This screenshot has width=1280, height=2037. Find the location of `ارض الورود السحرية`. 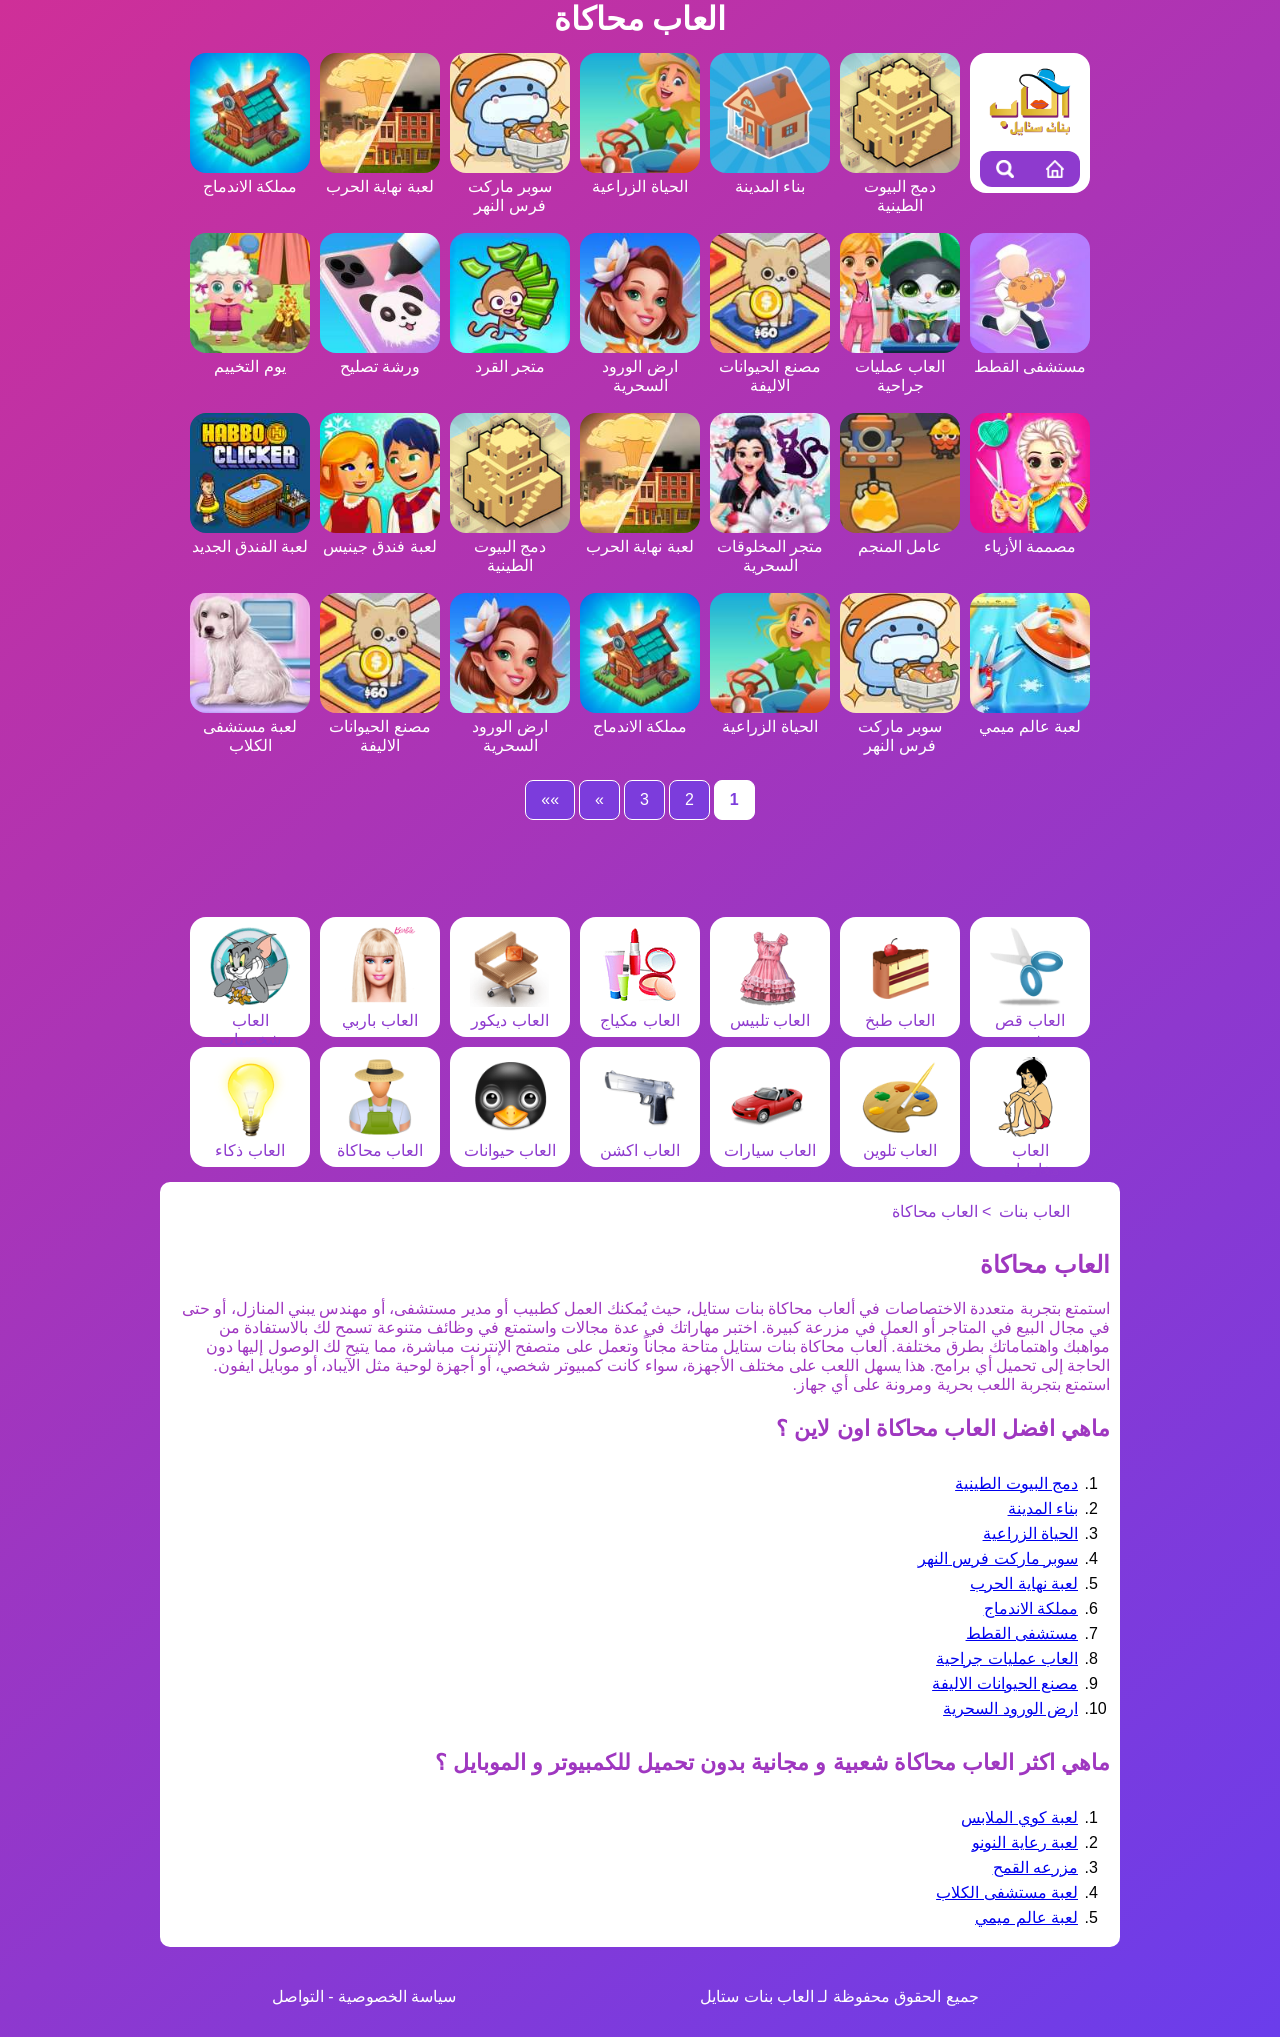

ارض الورود السحرية is located at coordinates (640, 366).